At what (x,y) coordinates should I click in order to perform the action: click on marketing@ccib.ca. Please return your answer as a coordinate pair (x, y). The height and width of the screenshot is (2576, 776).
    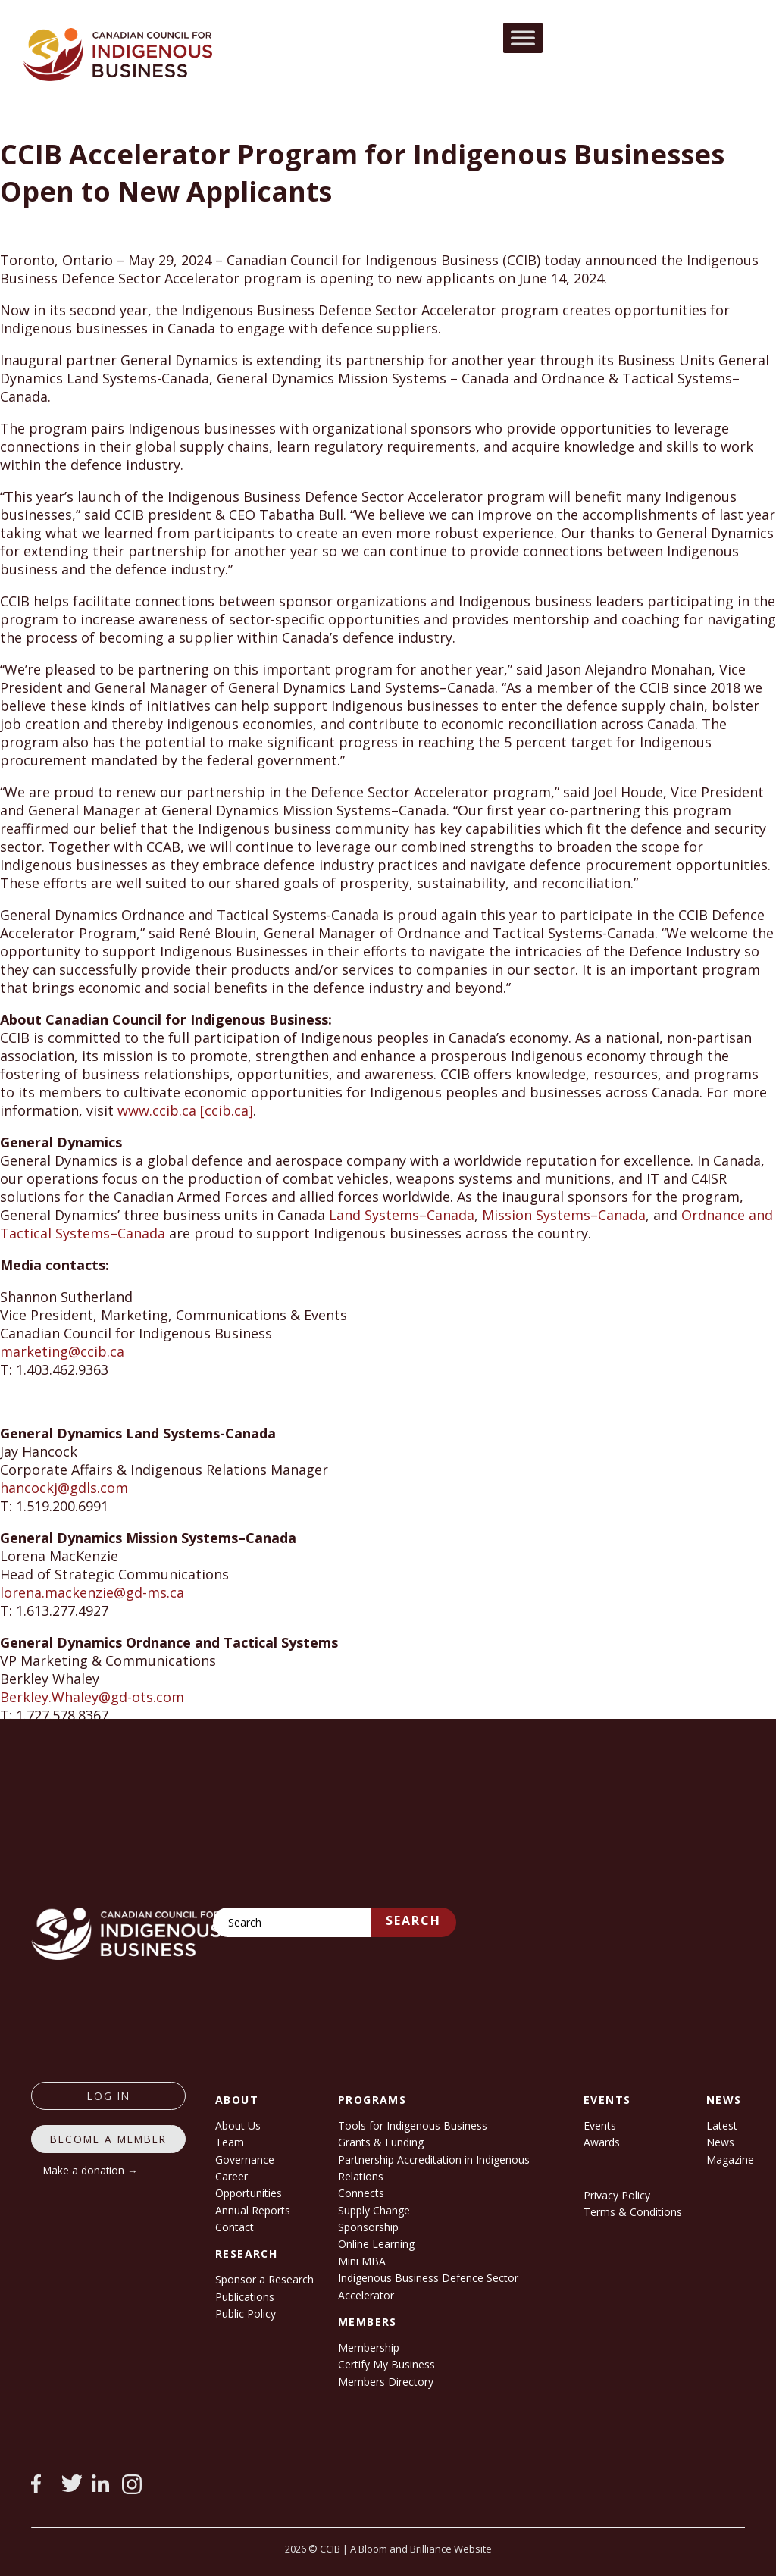
    Looking at the image, I should click on (62, 1351).